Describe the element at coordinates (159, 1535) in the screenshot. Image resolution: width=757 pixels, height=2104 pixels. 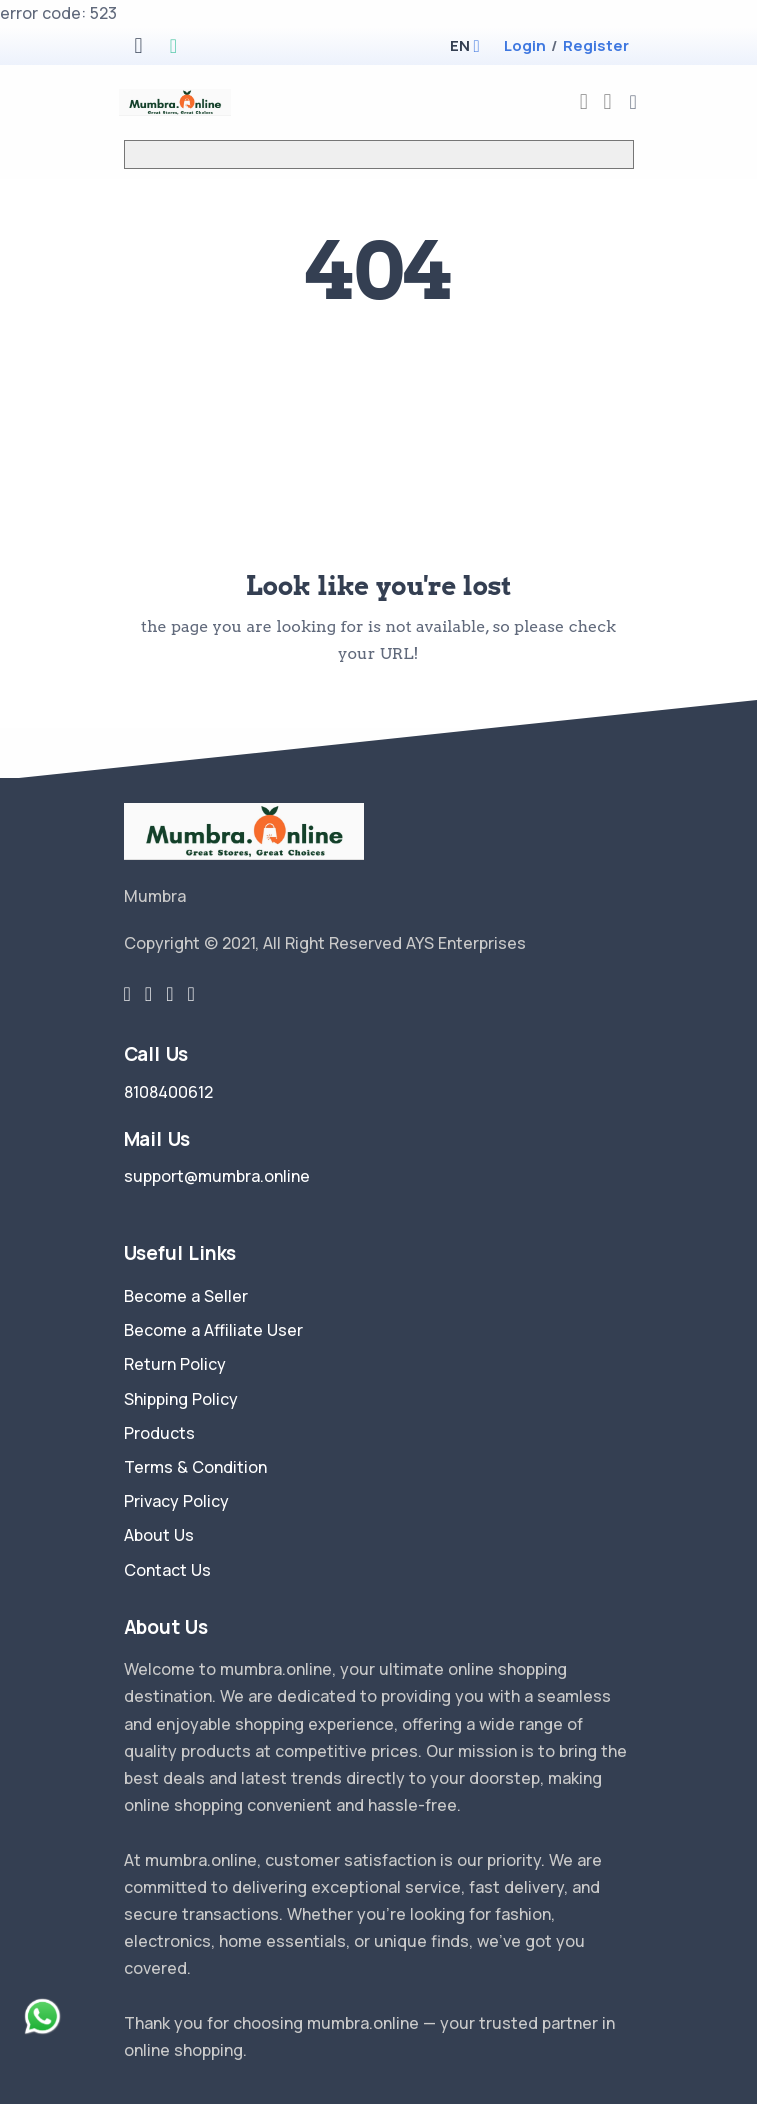
I see `About Us` at that location.